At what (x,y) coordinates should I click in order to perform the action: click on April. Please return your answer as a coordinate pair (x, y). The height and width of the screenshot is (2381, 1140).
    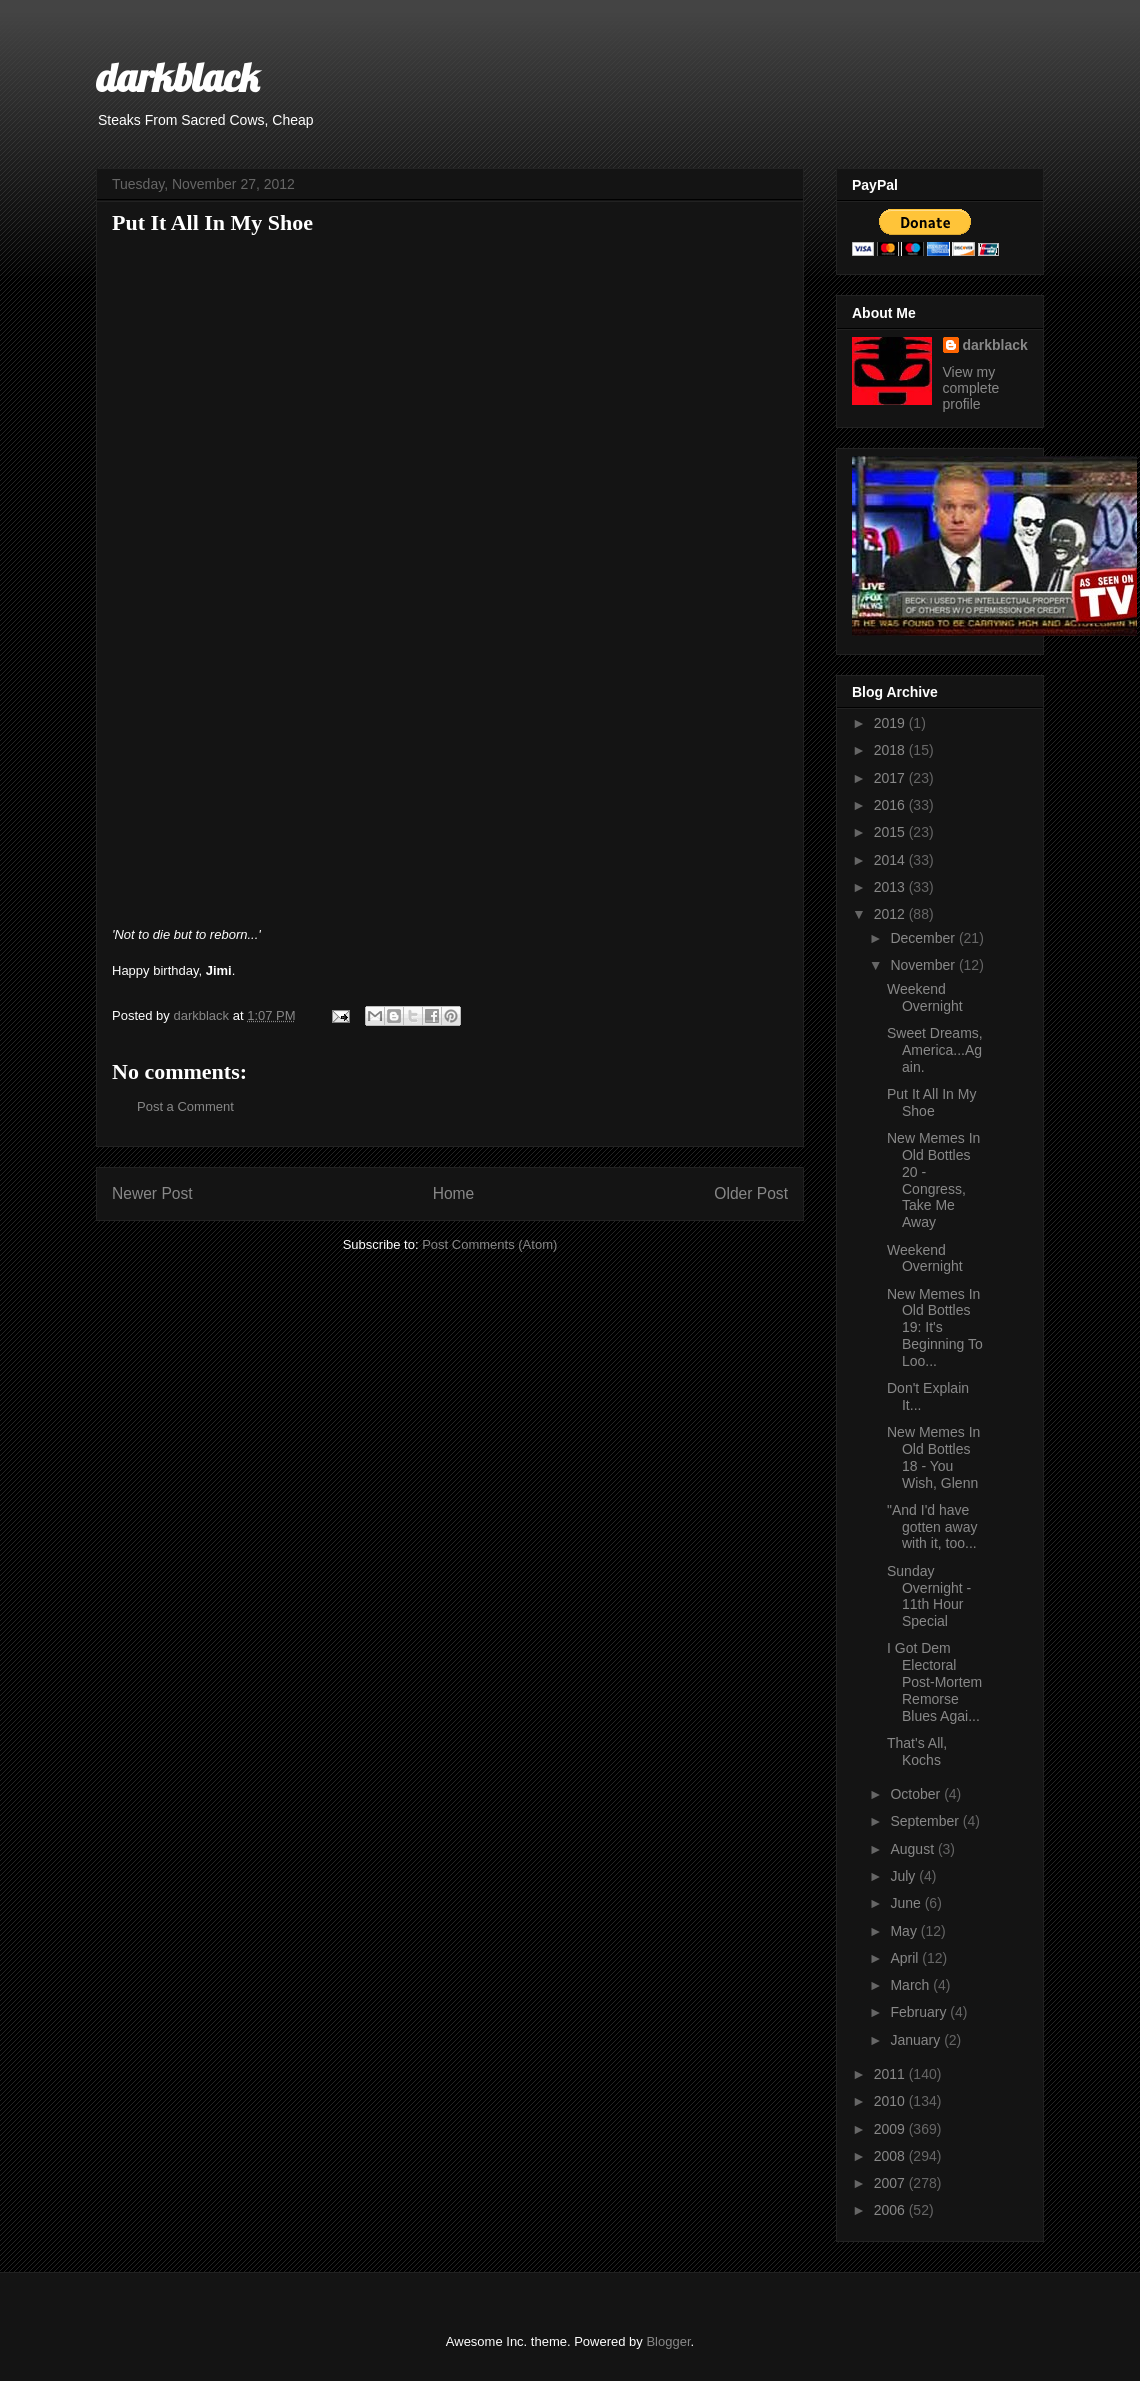
    Looking at the image, I should click on (906, 1958).